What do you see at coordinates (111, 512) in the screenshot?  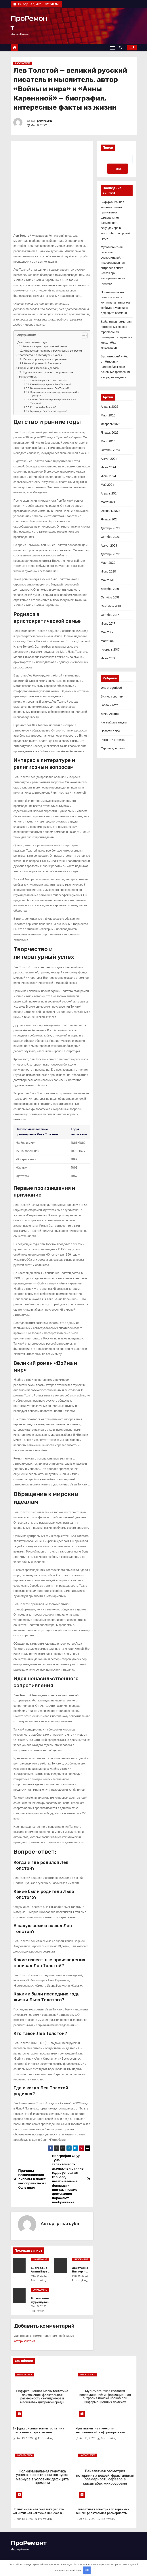 I see `Февраль 2024` at bounding box center [111, 512].